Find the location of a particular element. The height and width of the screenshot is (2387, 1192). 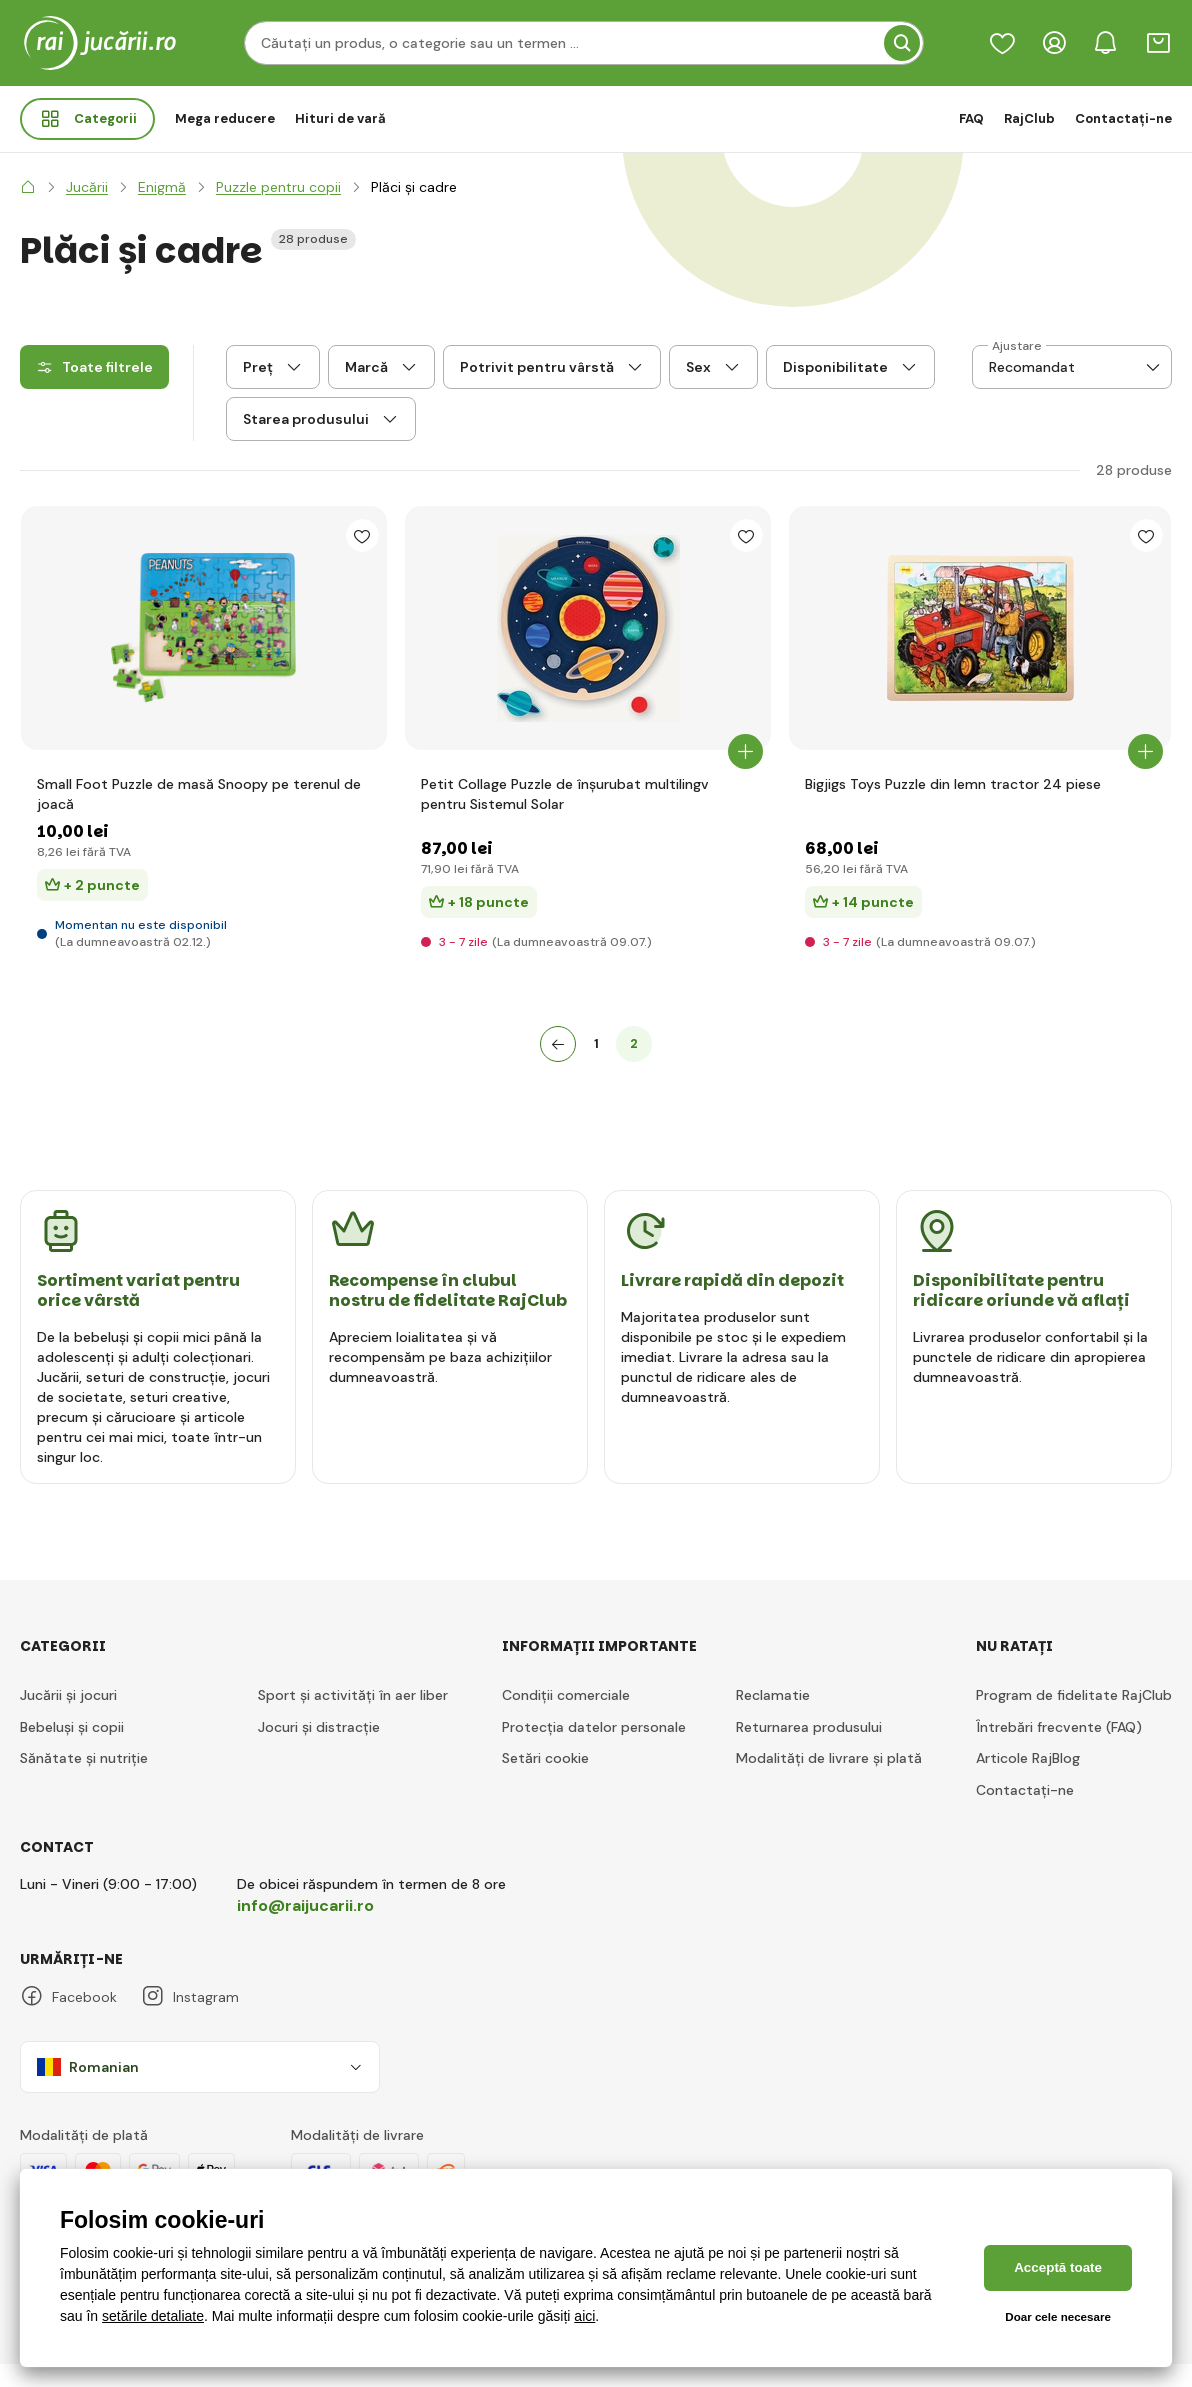

Facebook is located at coordinates (68, 2019).